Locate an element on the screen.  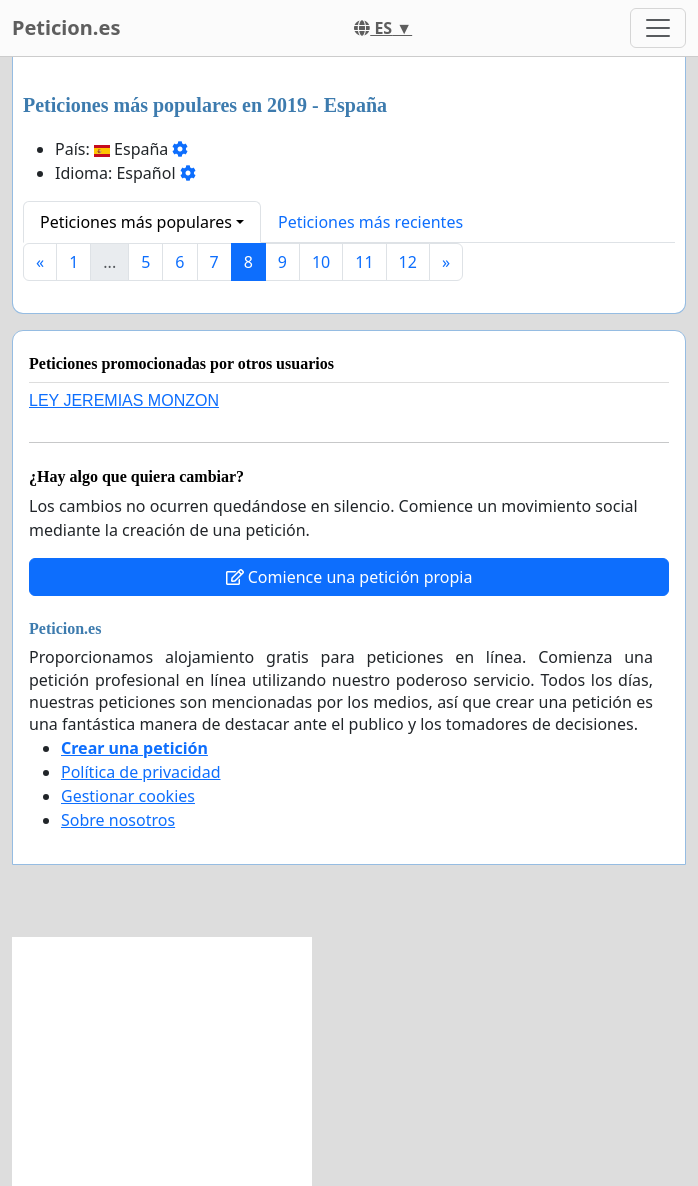
Comience una petición propia is located at coordinates (349, 577).